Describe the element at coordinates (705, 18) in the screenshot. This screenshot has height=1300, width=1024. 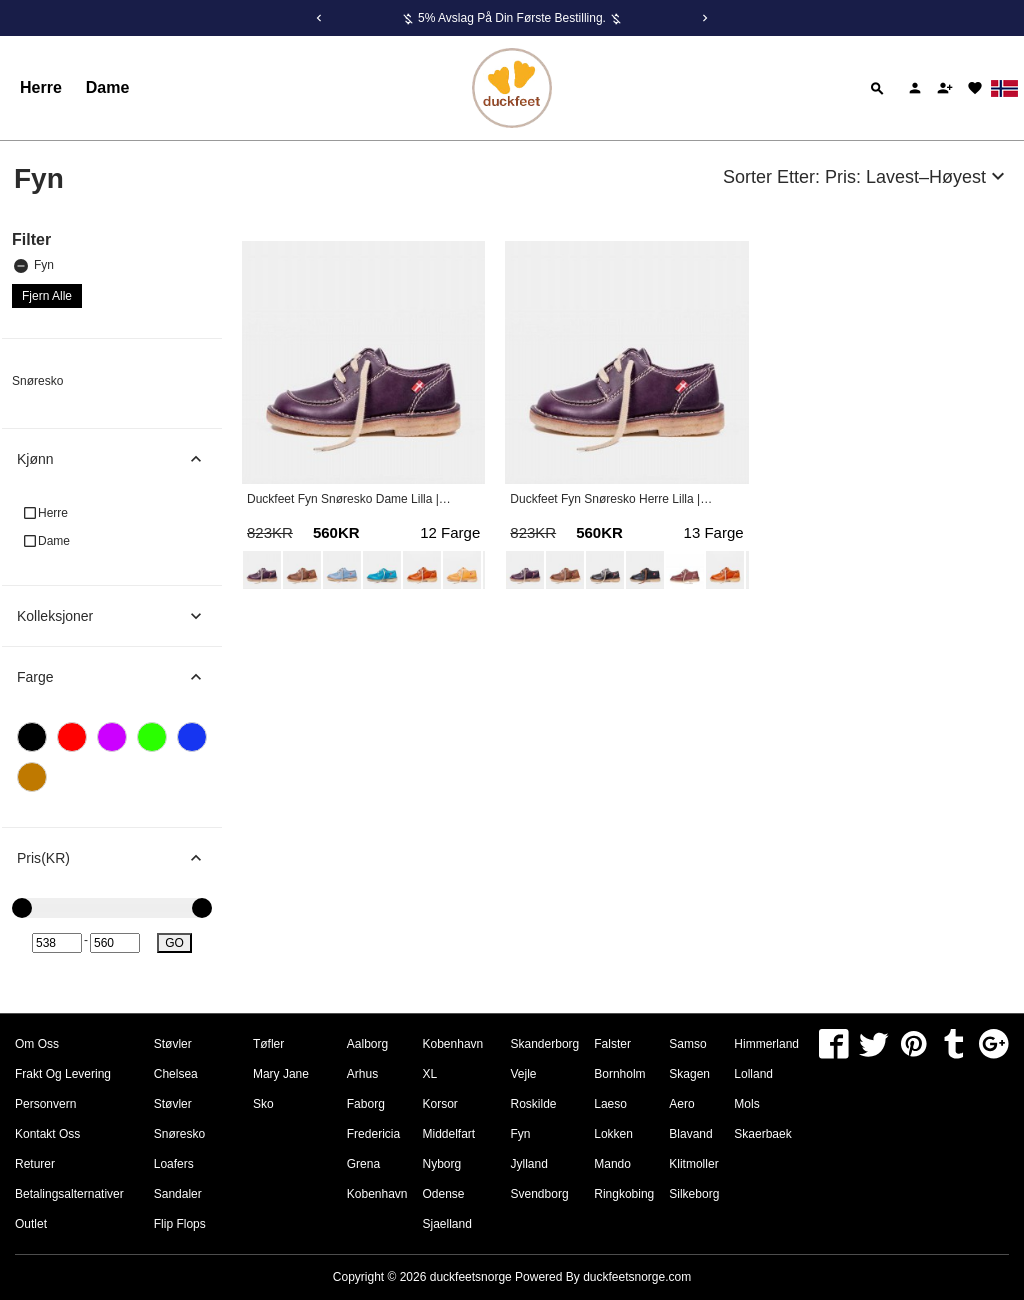
I see `[Next]` at that location.